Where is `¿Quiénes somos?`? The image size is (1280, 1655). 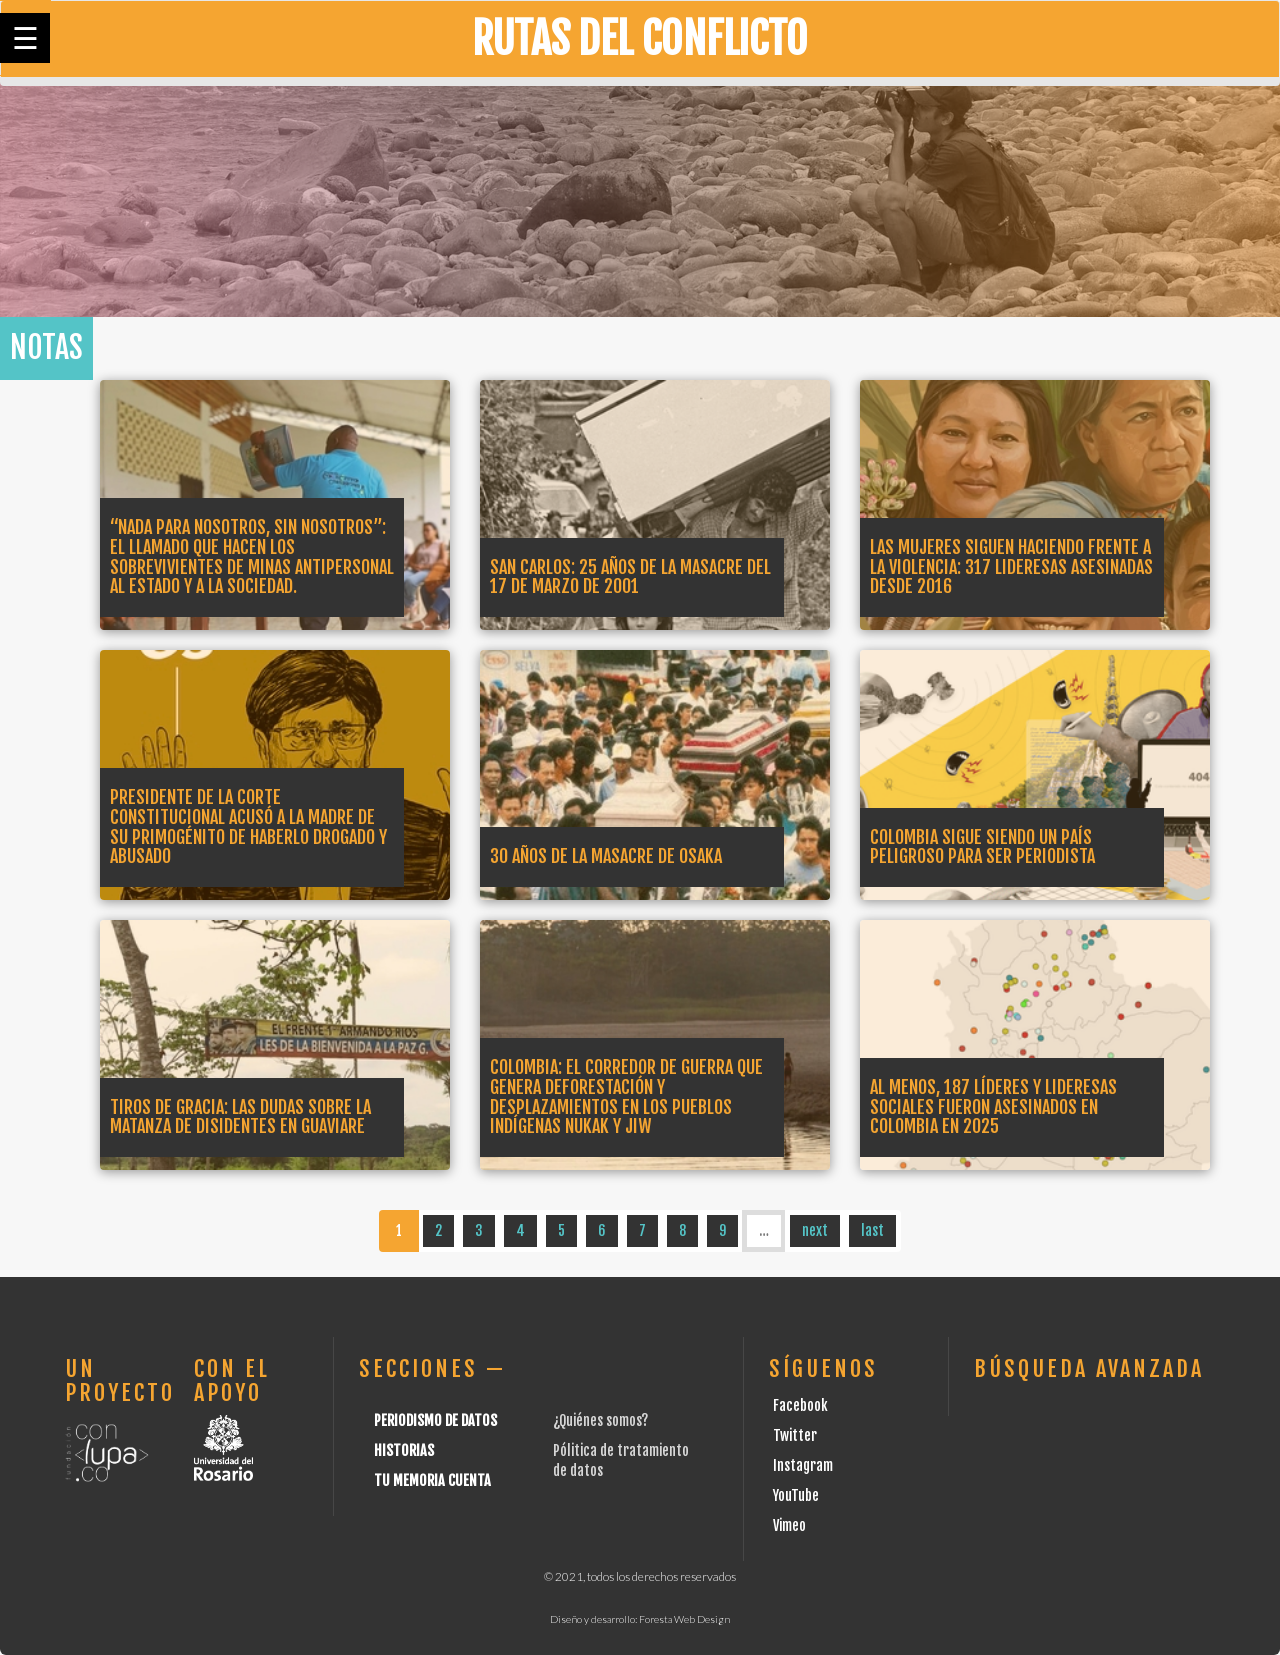
¿Quiénes somos? is located at coordinates (600, 1420).